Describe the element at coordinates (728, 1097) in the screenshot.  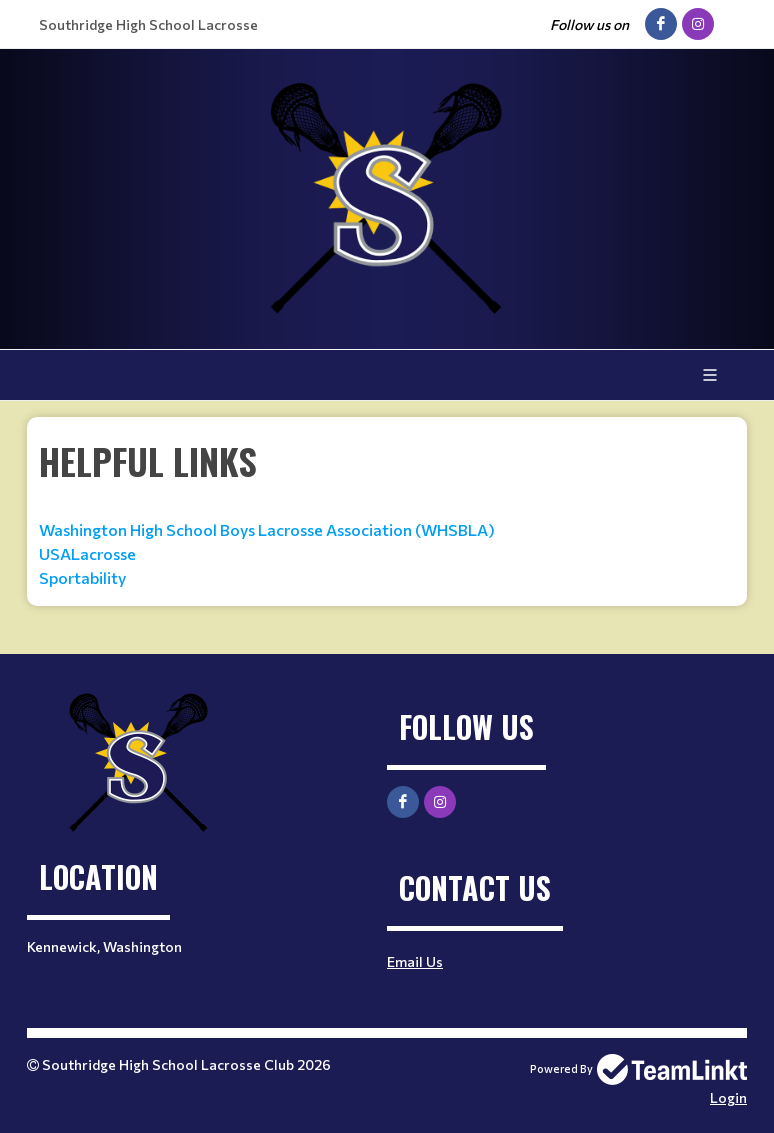
I see `Login` at that location.